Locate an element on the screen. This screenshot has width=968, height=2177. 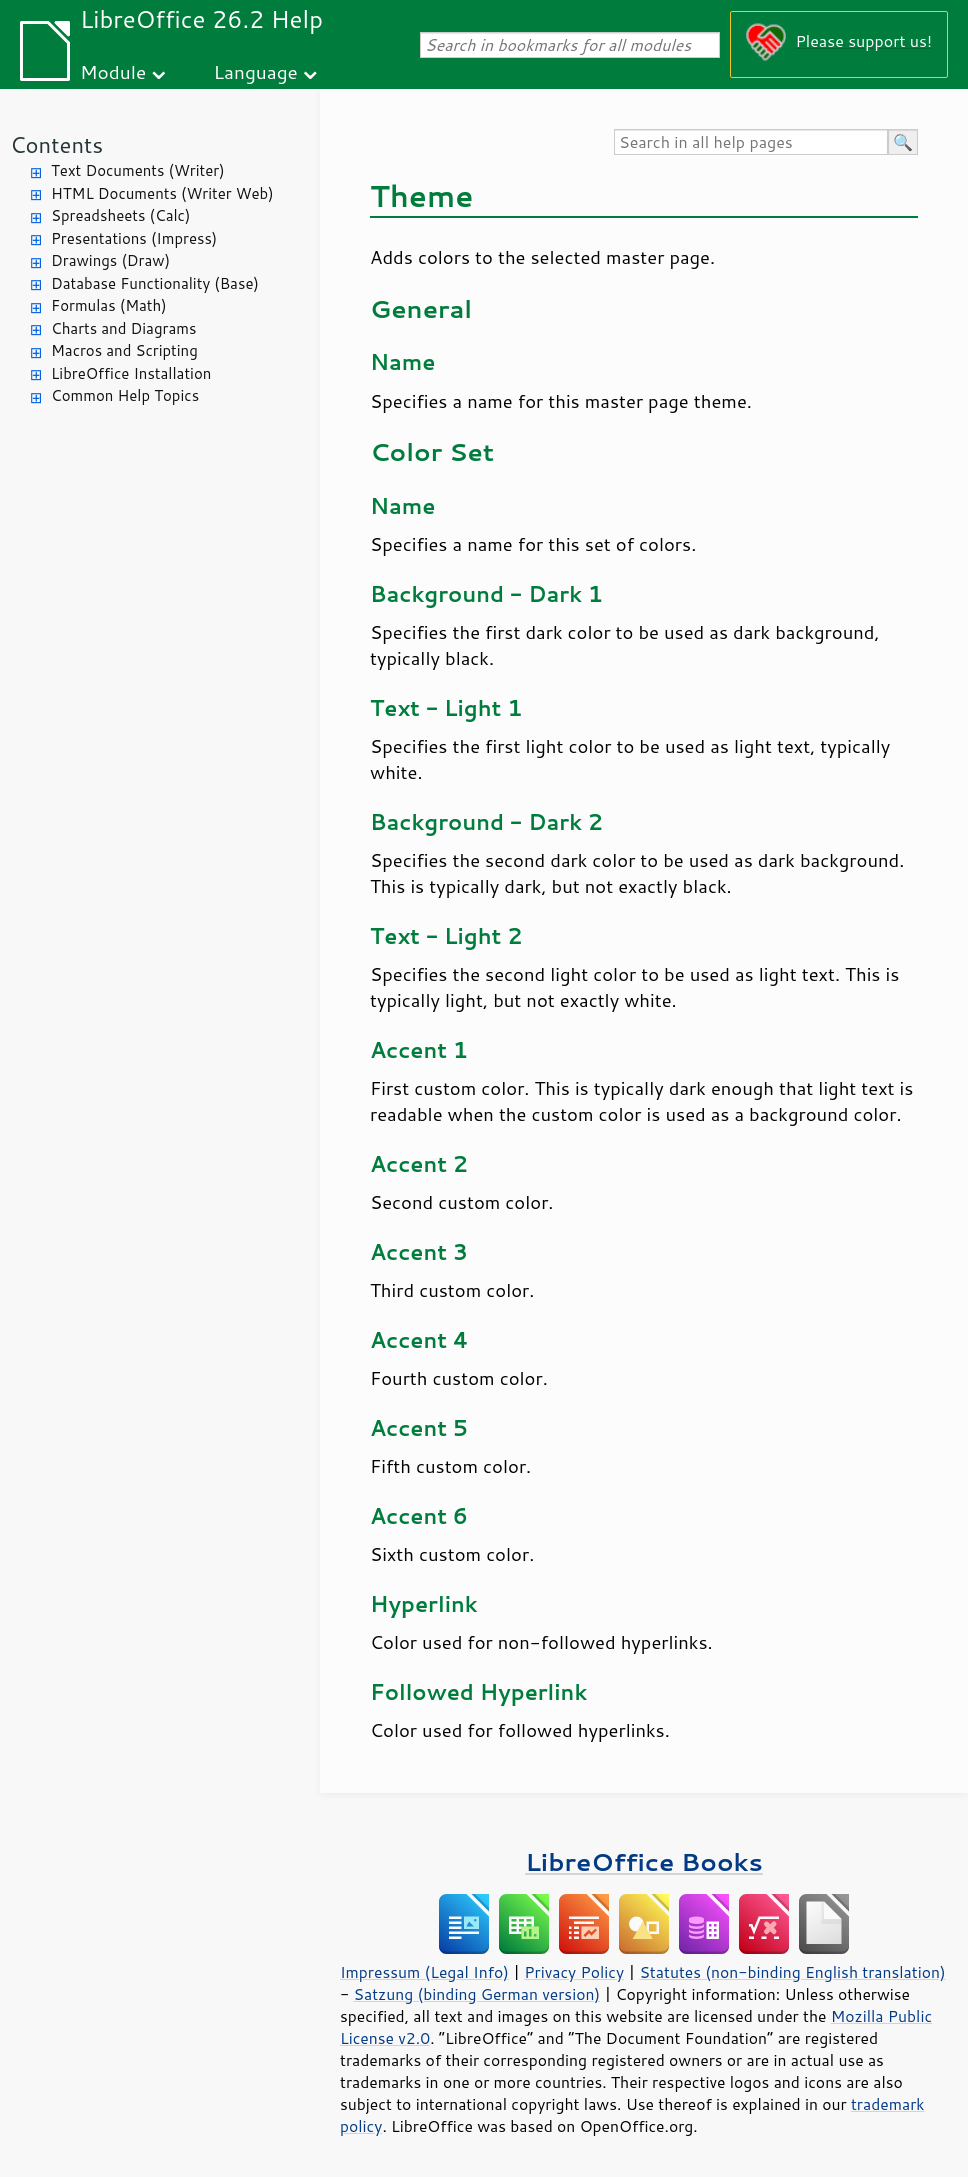
Formulas (Math) is located at coordinates (109, 305).